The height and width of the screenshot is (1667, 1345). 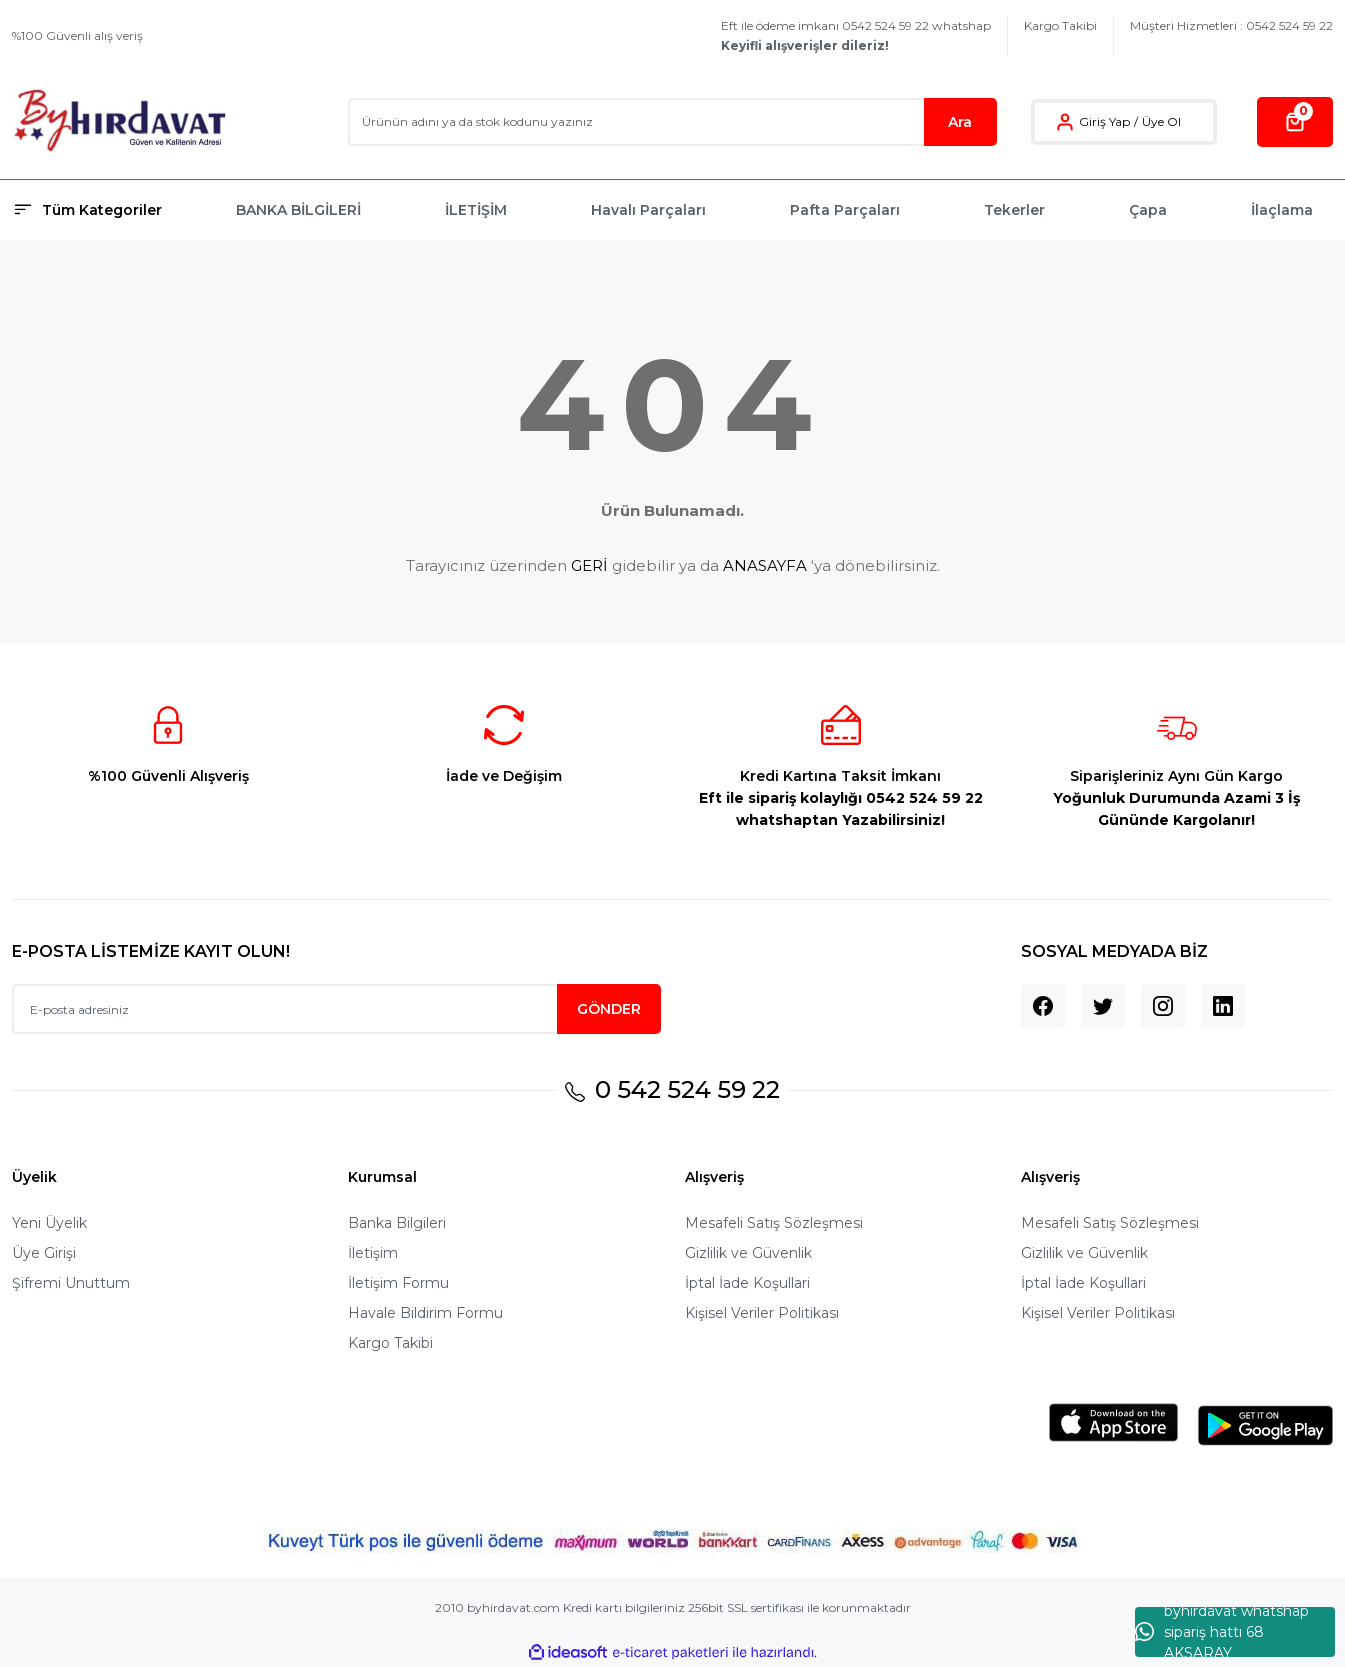 I want to click on byhırdavat whatshap sipariş hattı 68 AKSARAY, so click(x=1222, y=1632).